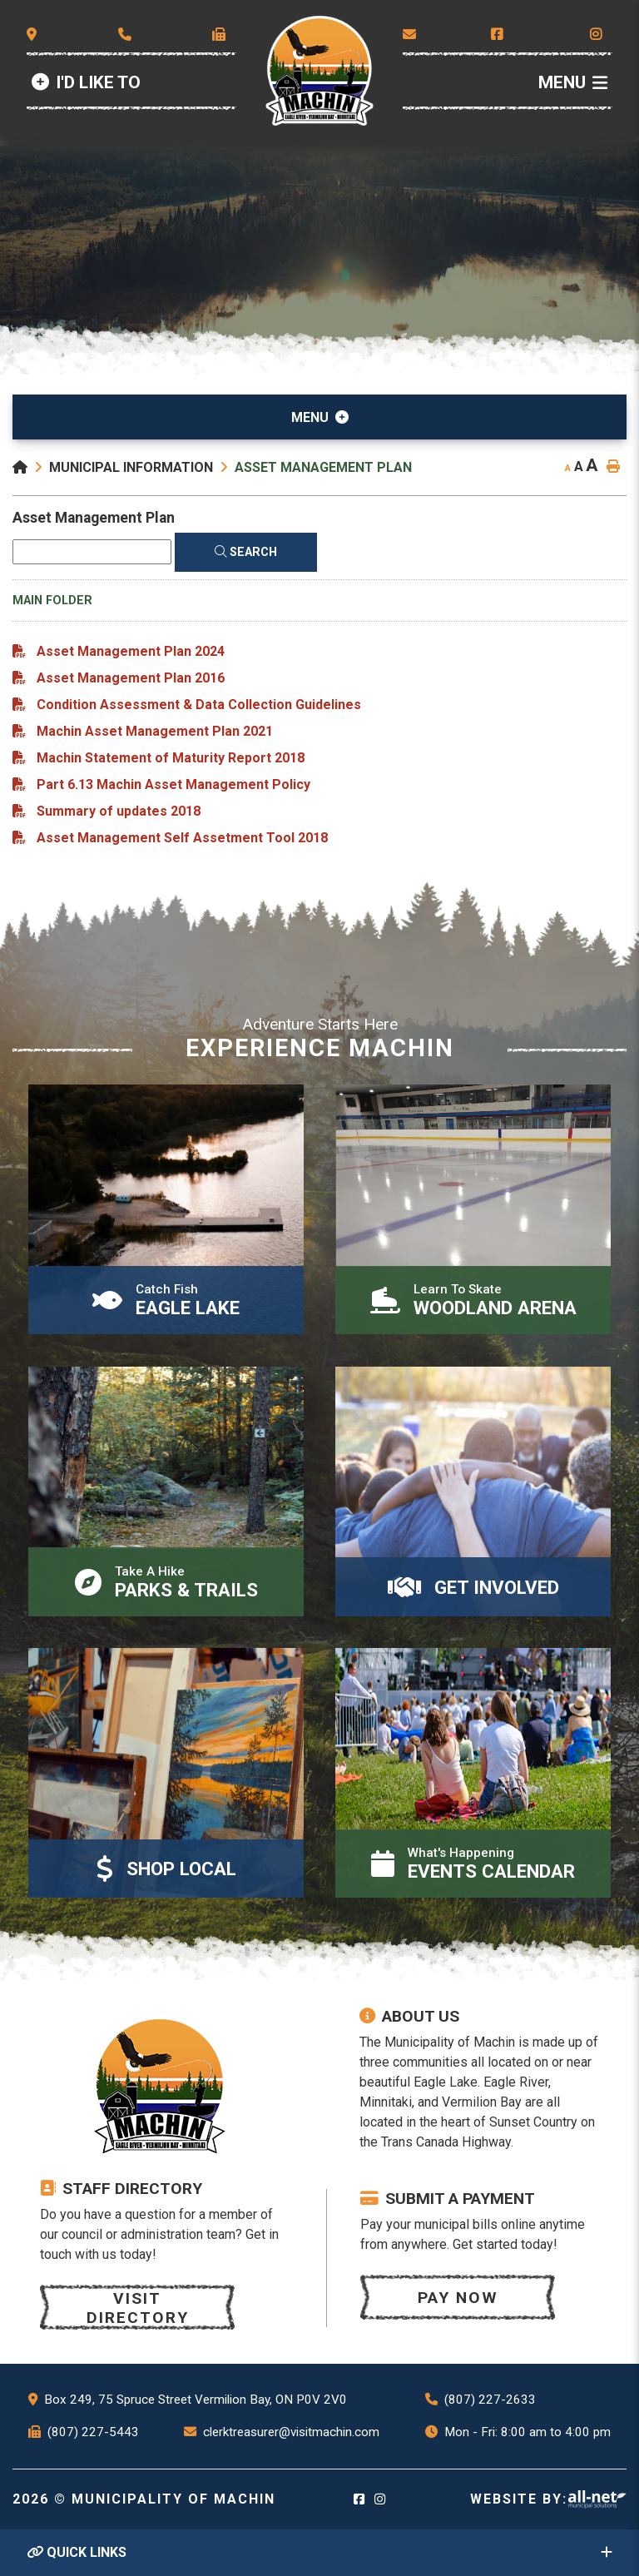 The height and width of the screenshot is (2576, 639). What do you see at coordinates (119, 811) in the screenshot?
I see `Summary of updates 2018` at bounding box center [119, 811].